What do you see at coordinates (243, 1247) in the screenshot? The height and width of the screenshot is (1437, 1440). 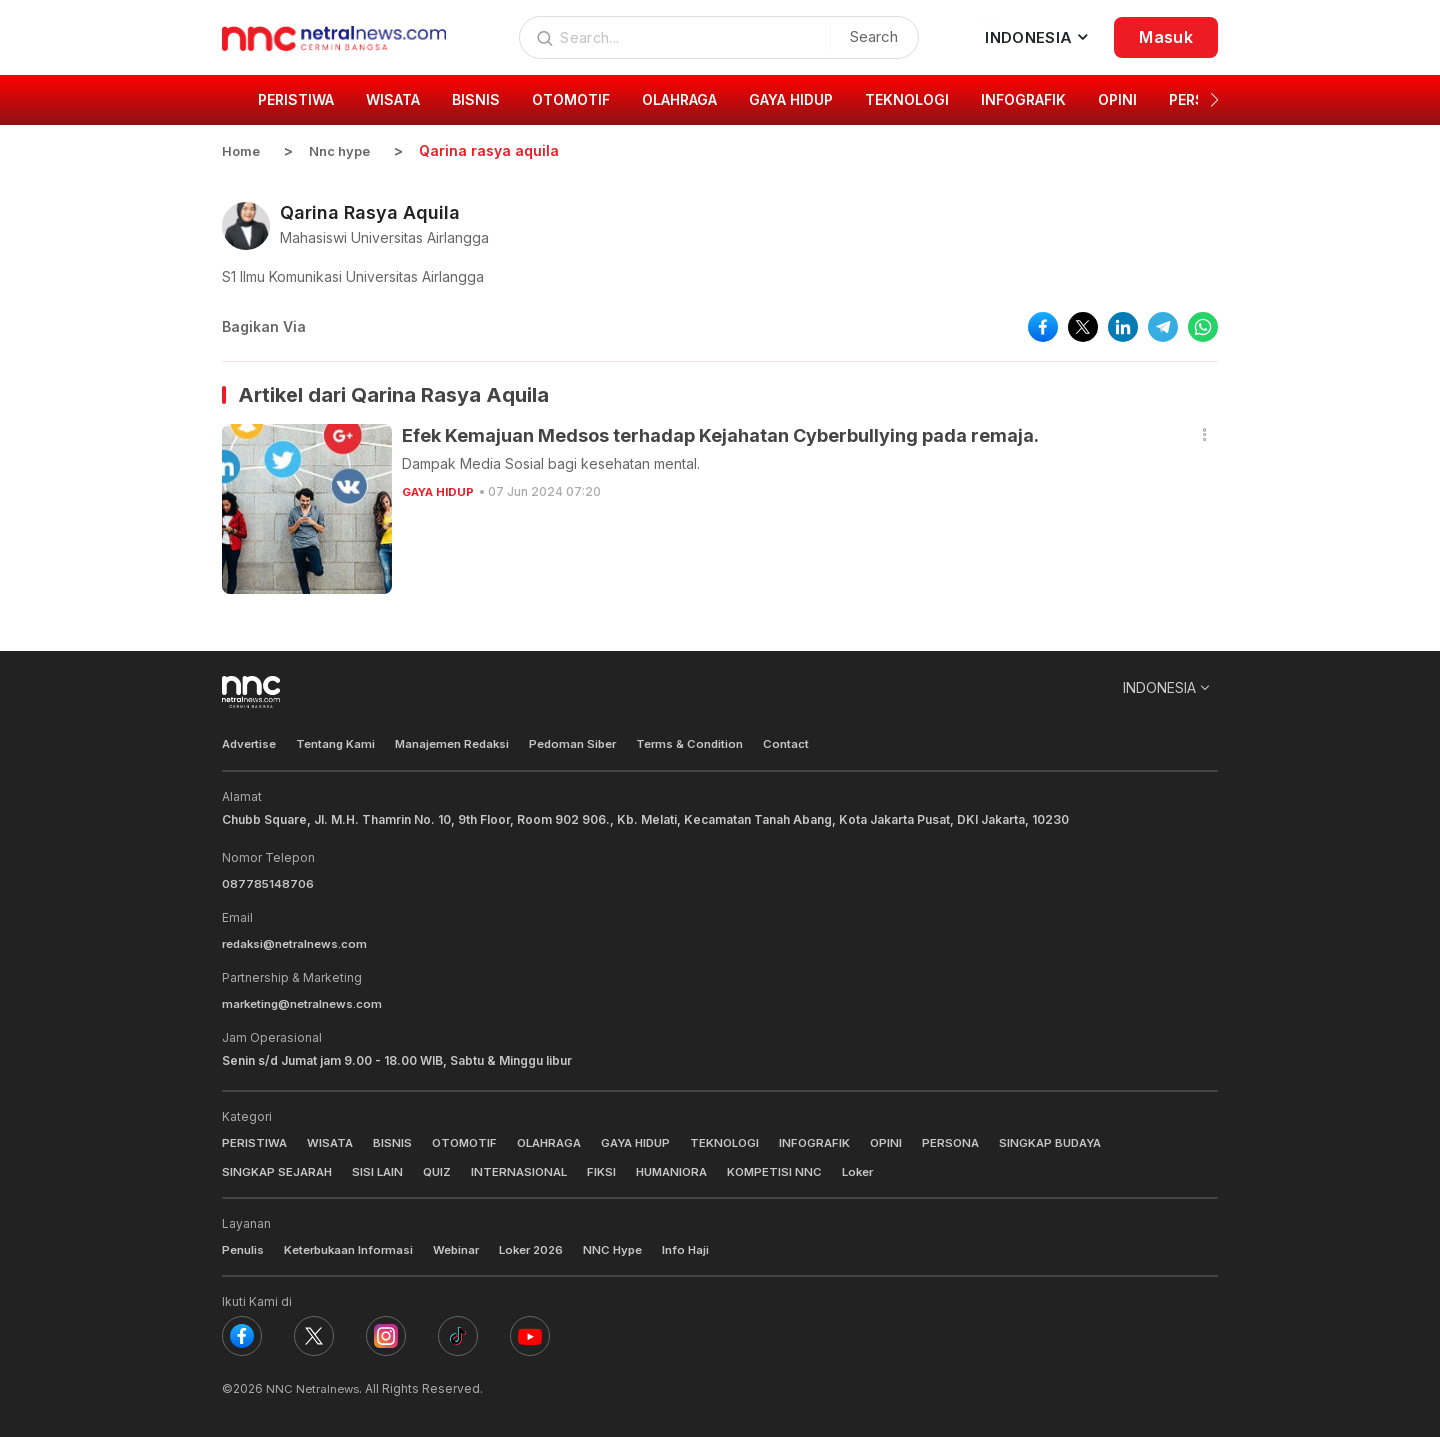 I see `Penulis` at bounding box center [243, 1247].